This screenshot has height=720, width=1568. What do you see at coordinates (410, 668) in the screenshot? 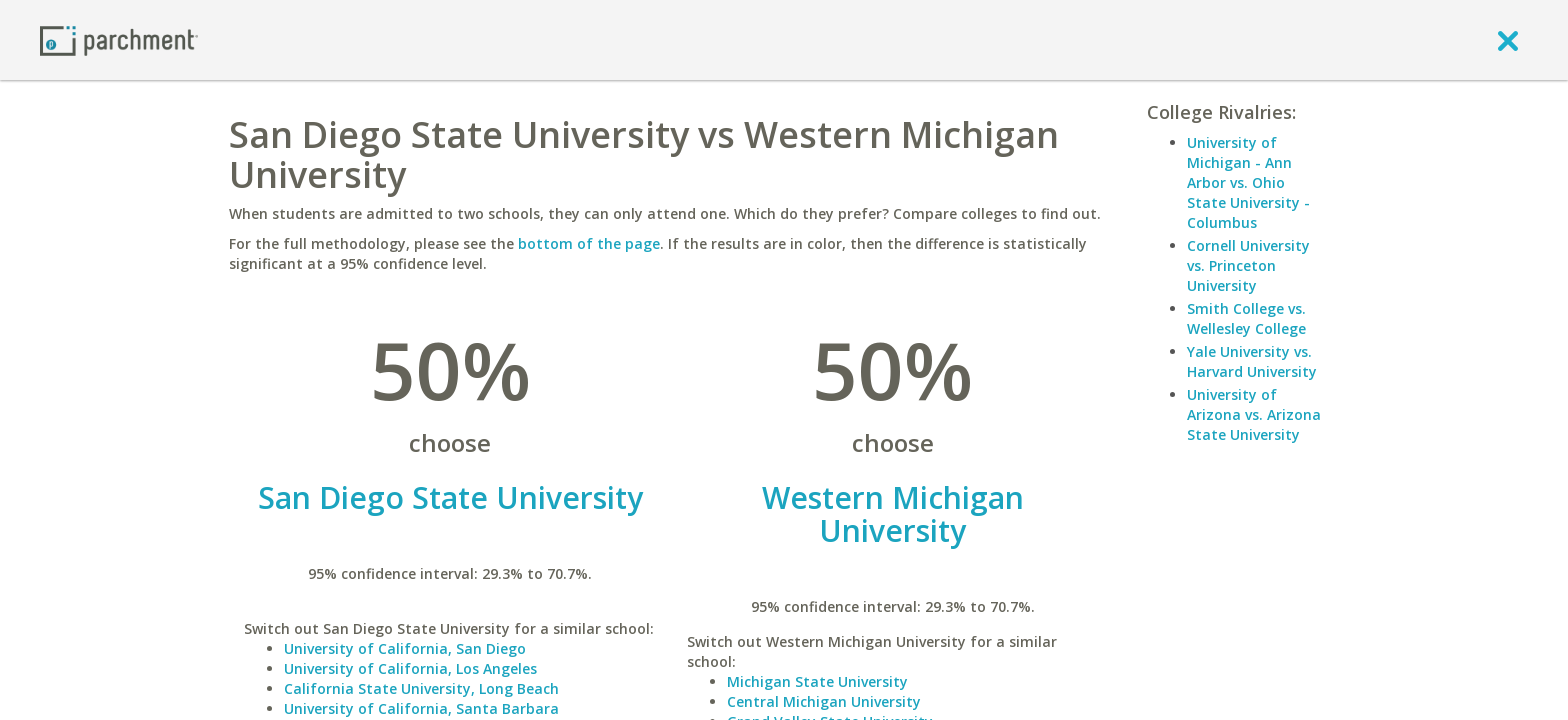
I see `University of California, Los Angeles` at bounding box center [410, 668].